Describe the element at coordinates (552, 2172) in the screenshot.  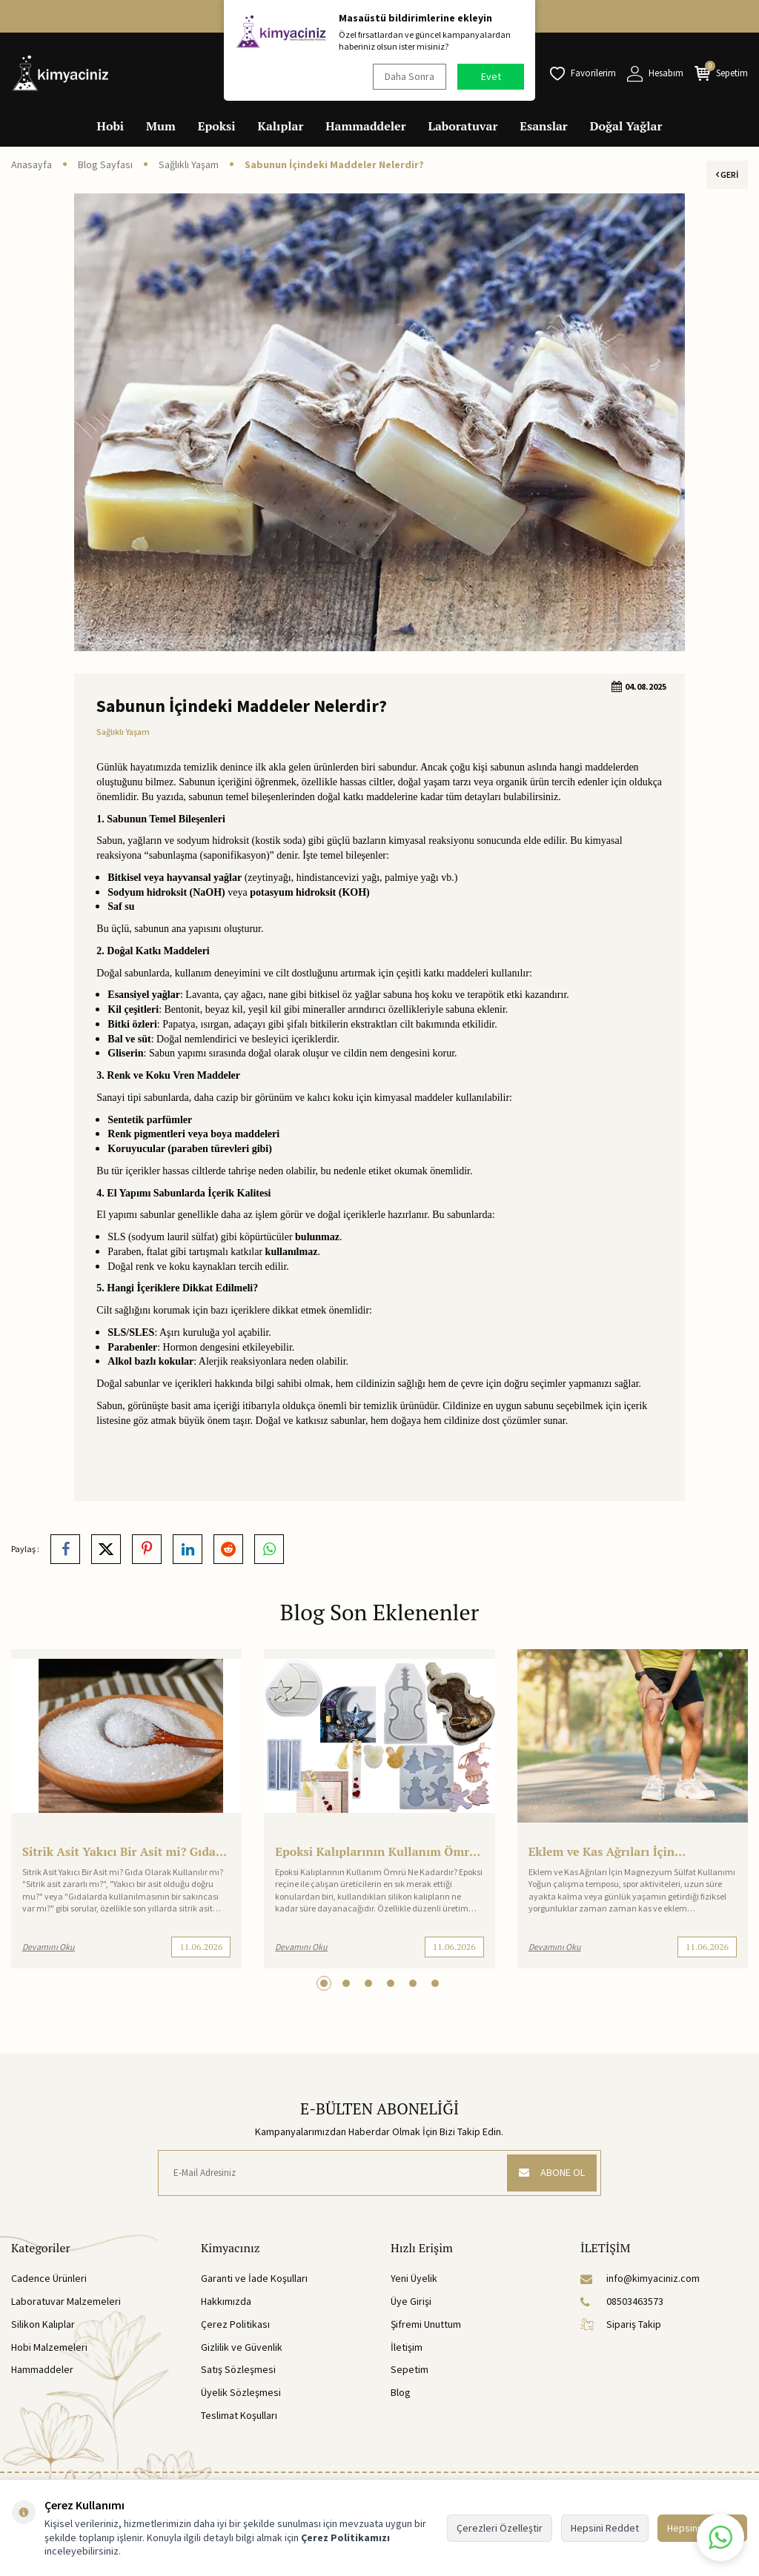
I see `ABONE OL` at that location.